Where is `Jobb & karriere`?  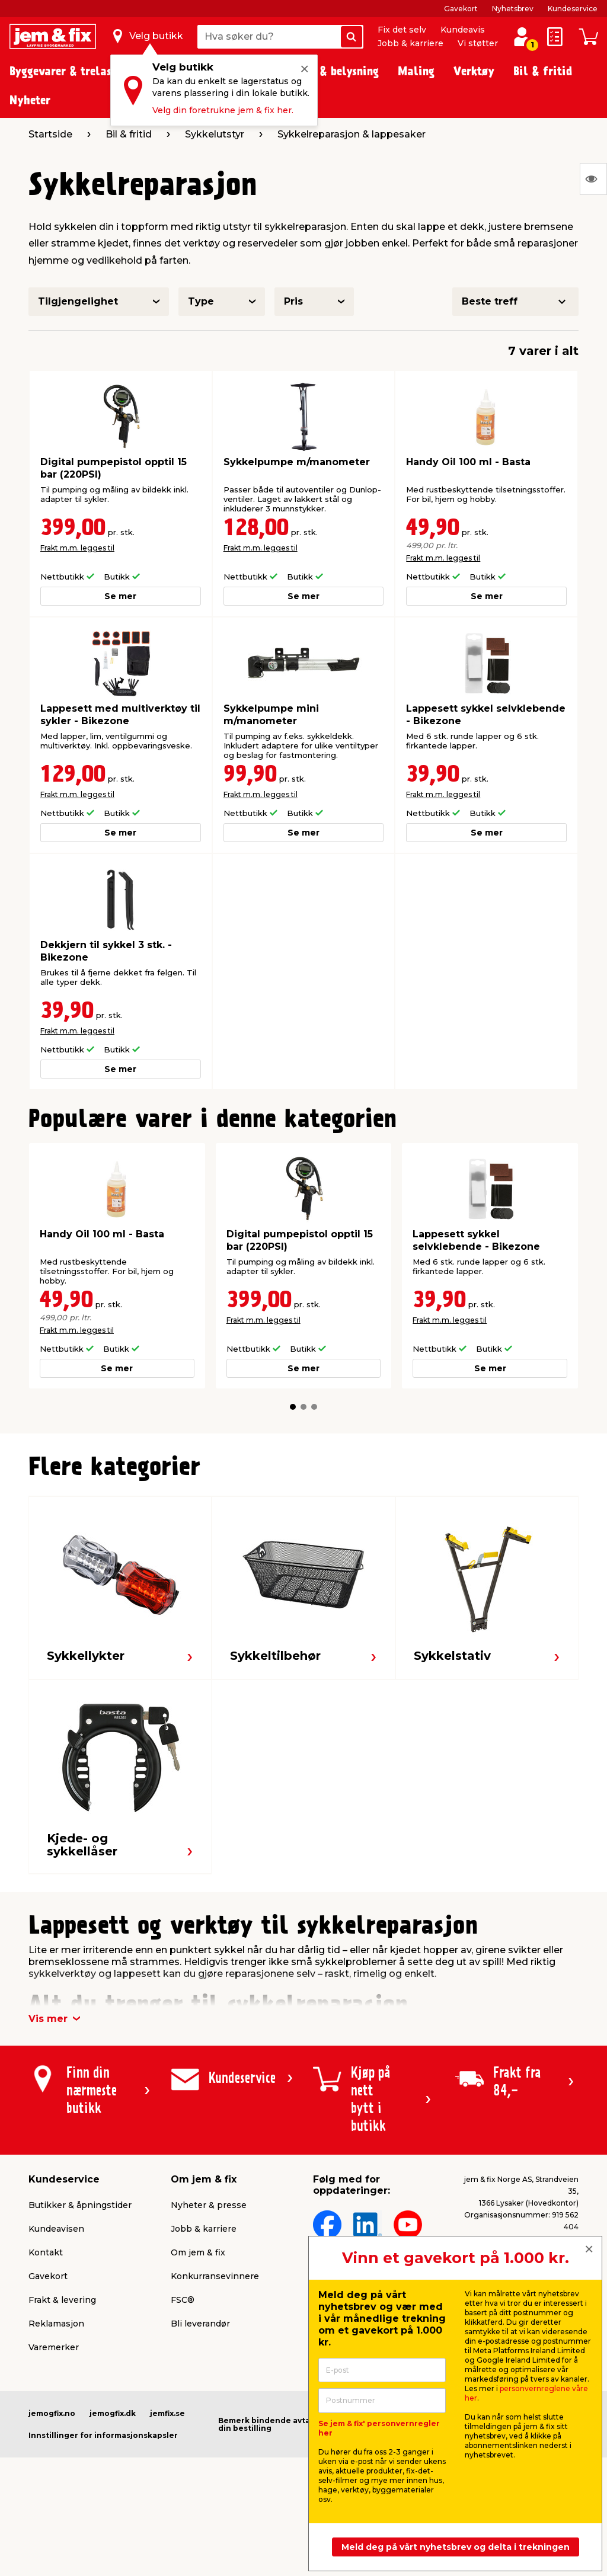
Jobb & karriere is located at coordinates (410, 43).